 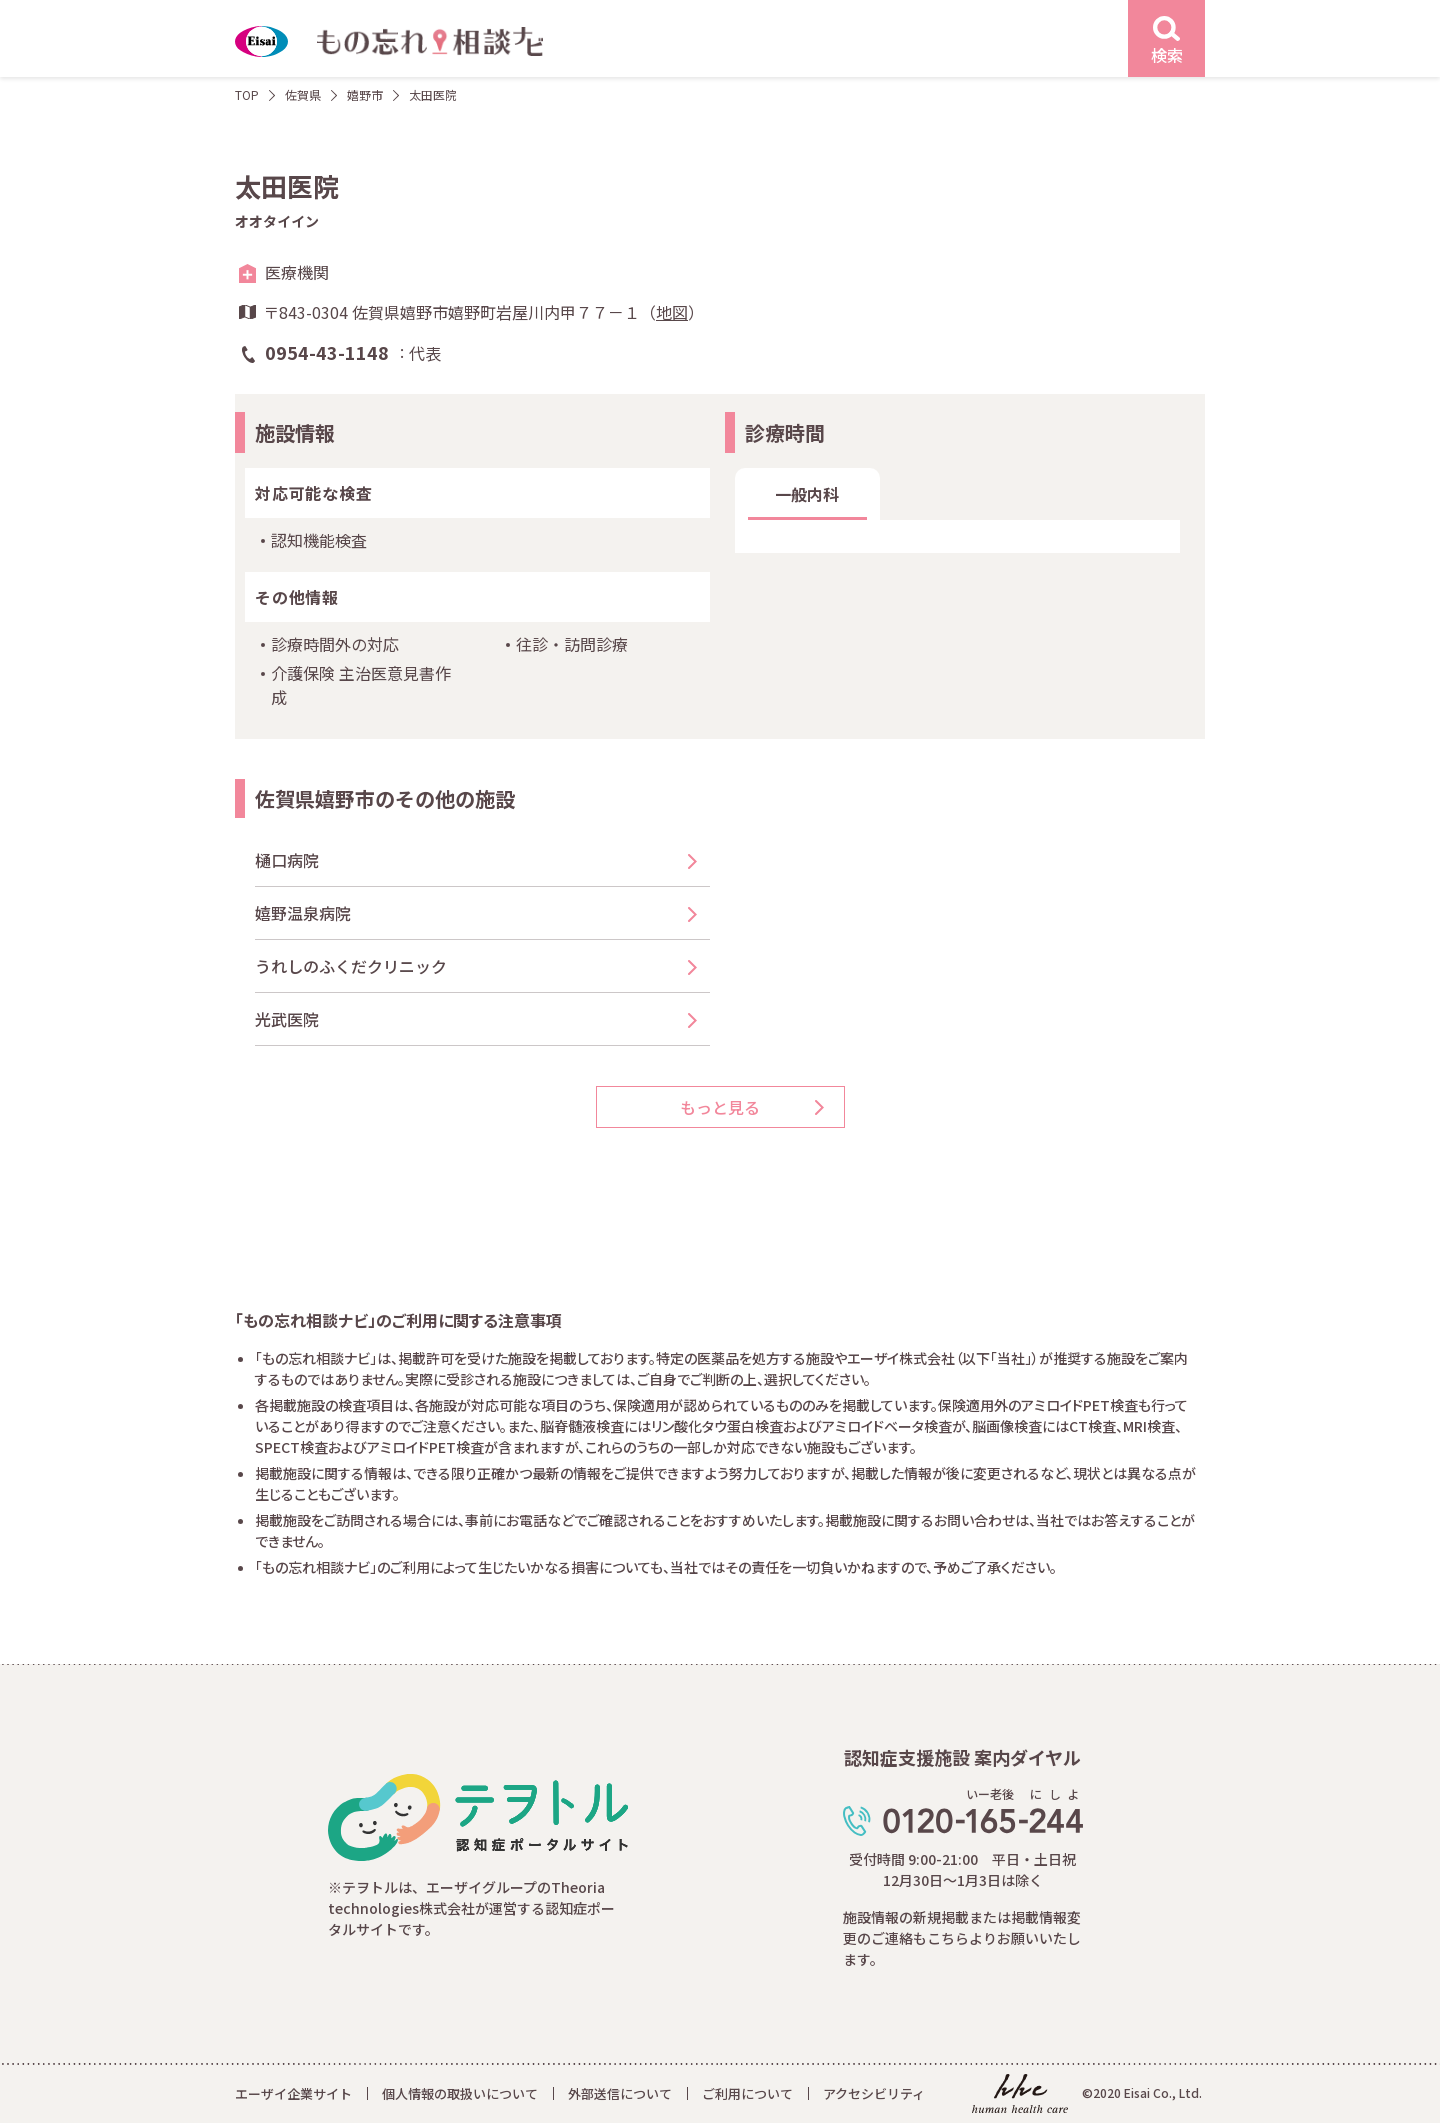 What do you see at coordinates (247, 94) in the screenshot?
I see `TOP` at bounding box center [247, 94].